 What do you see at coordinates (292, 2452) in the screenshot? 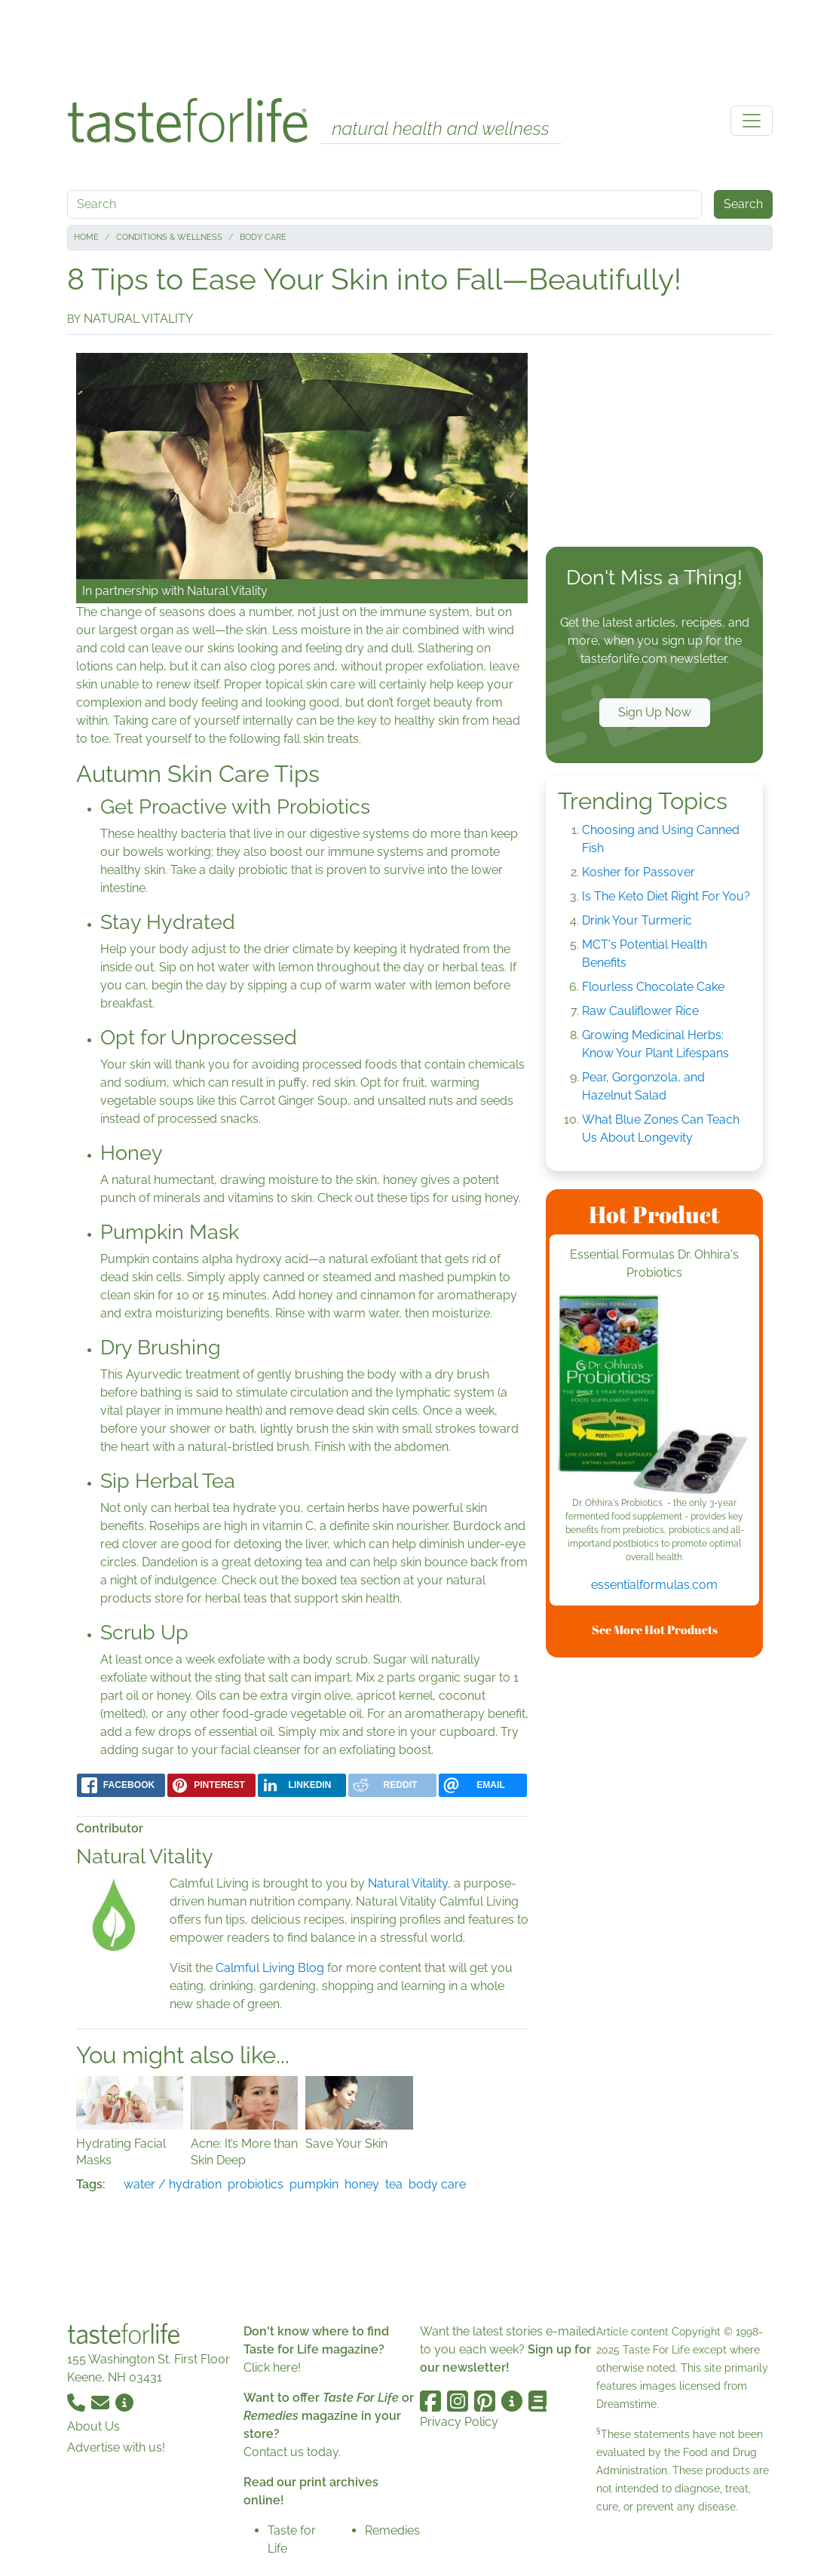
I see `Contact us today.` at bounding box center [292, 2452].